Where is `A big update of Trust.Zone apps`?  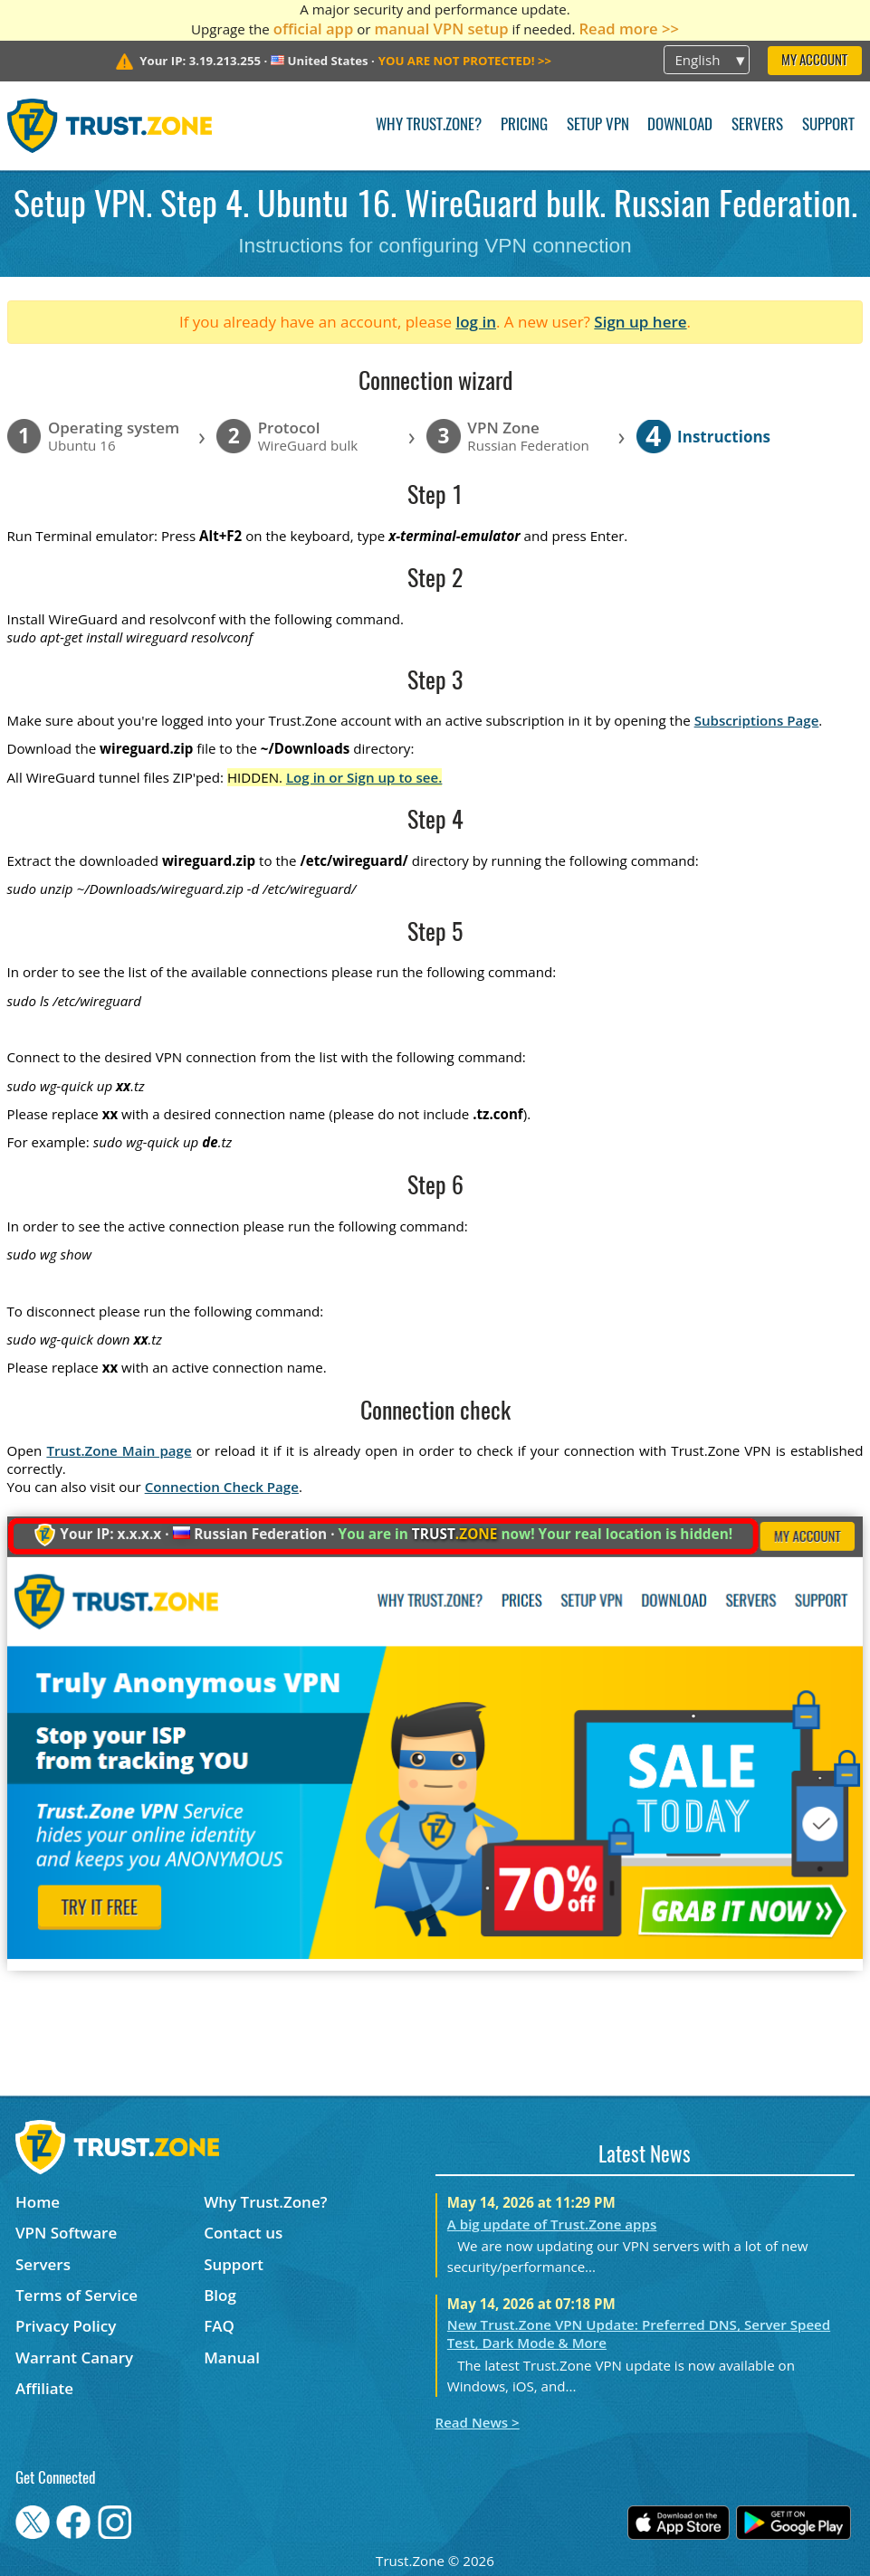
A big update of Trust.Zone apps is located at coordinates (551, 2224).